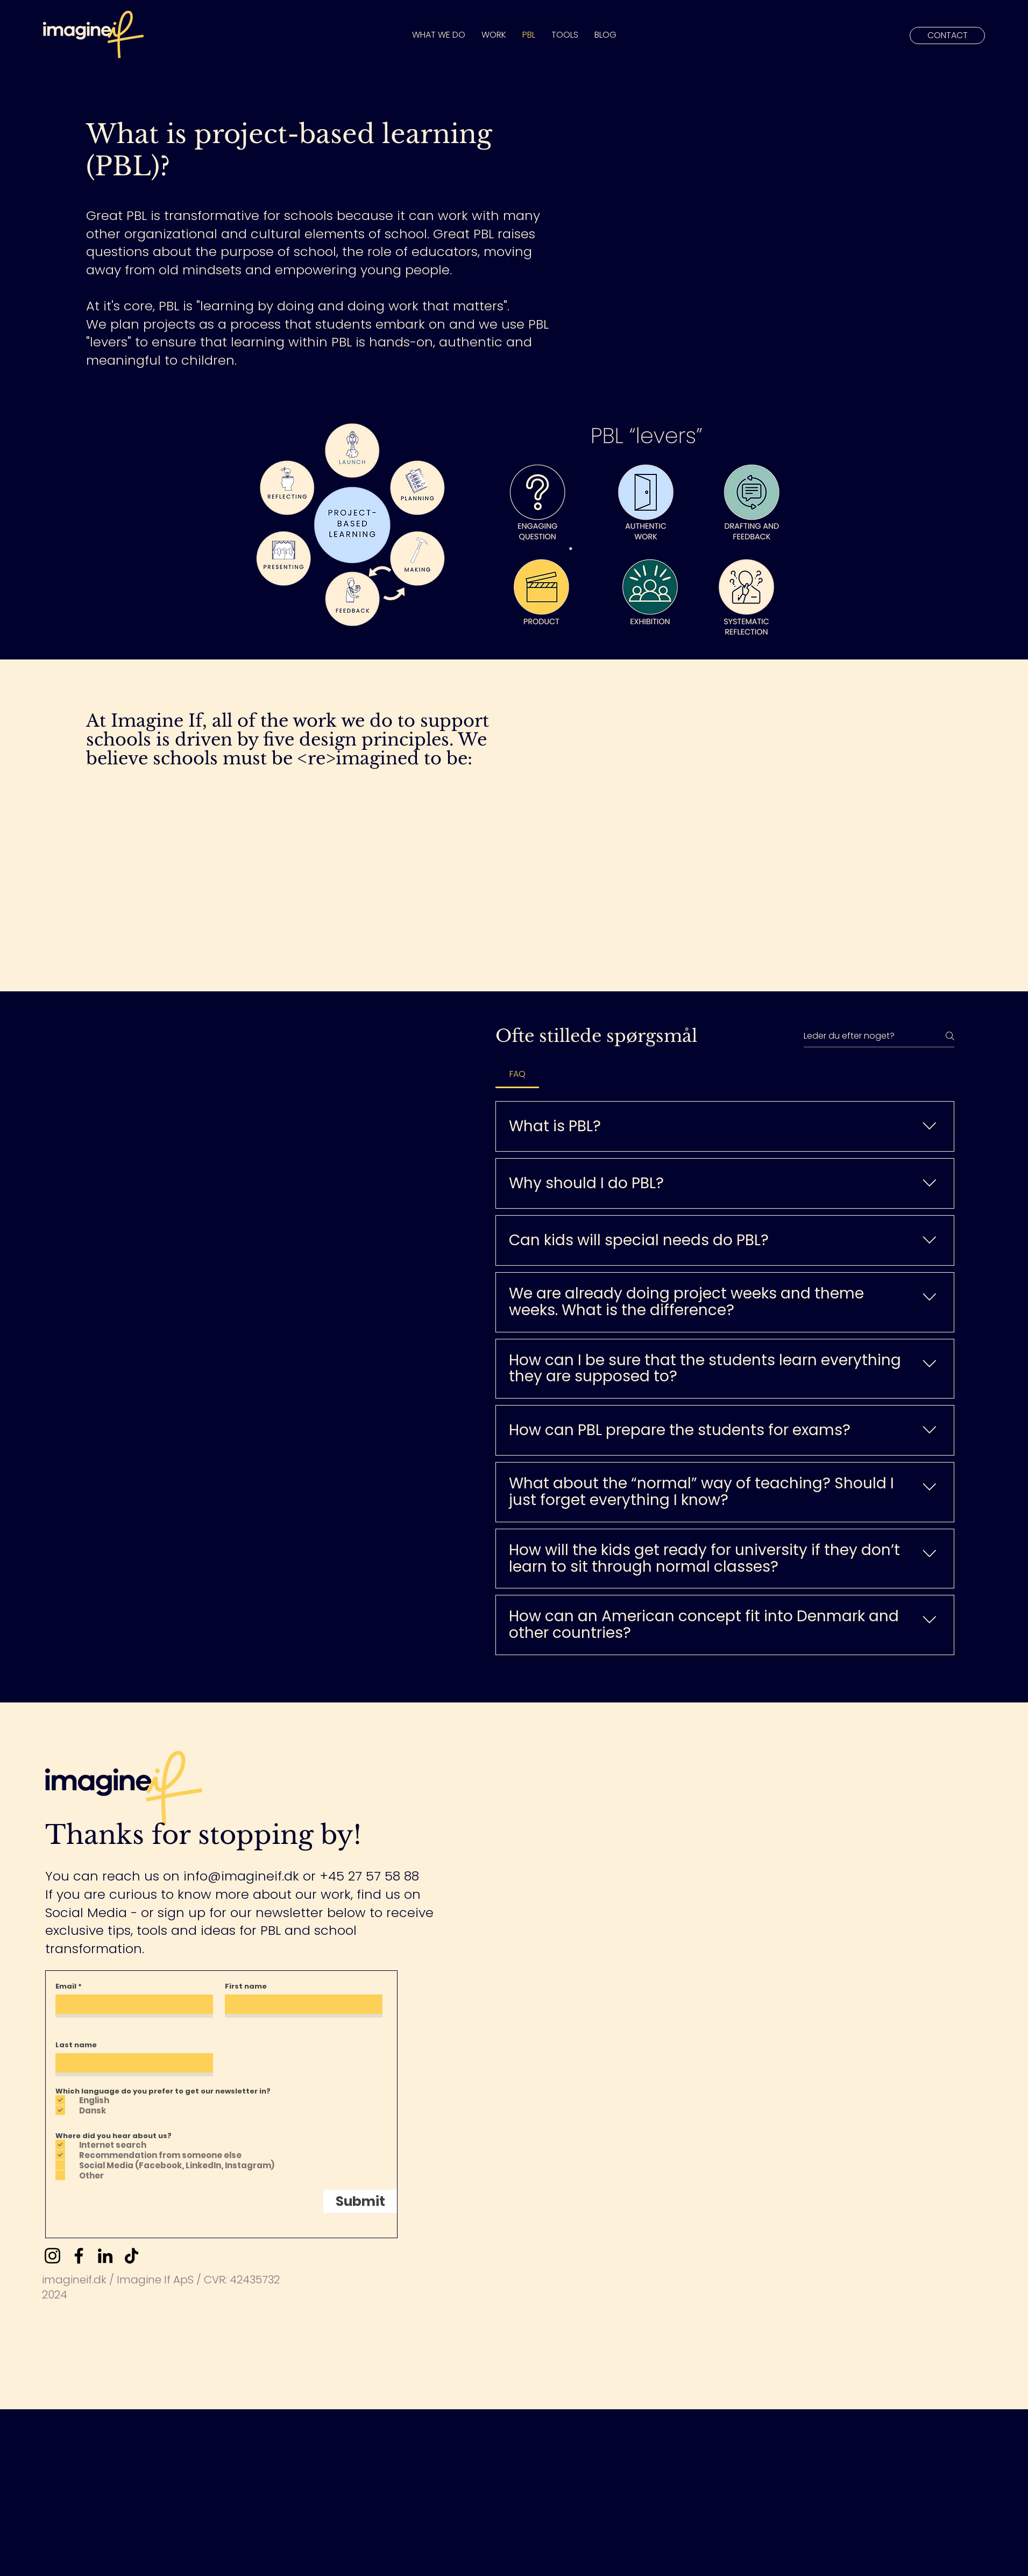 Image resolution: width=1028 pixels, height=2576 pixels. Describe the element at coordinates (52, 2255) in the screenshot. I see `[Instagram]` at that location.